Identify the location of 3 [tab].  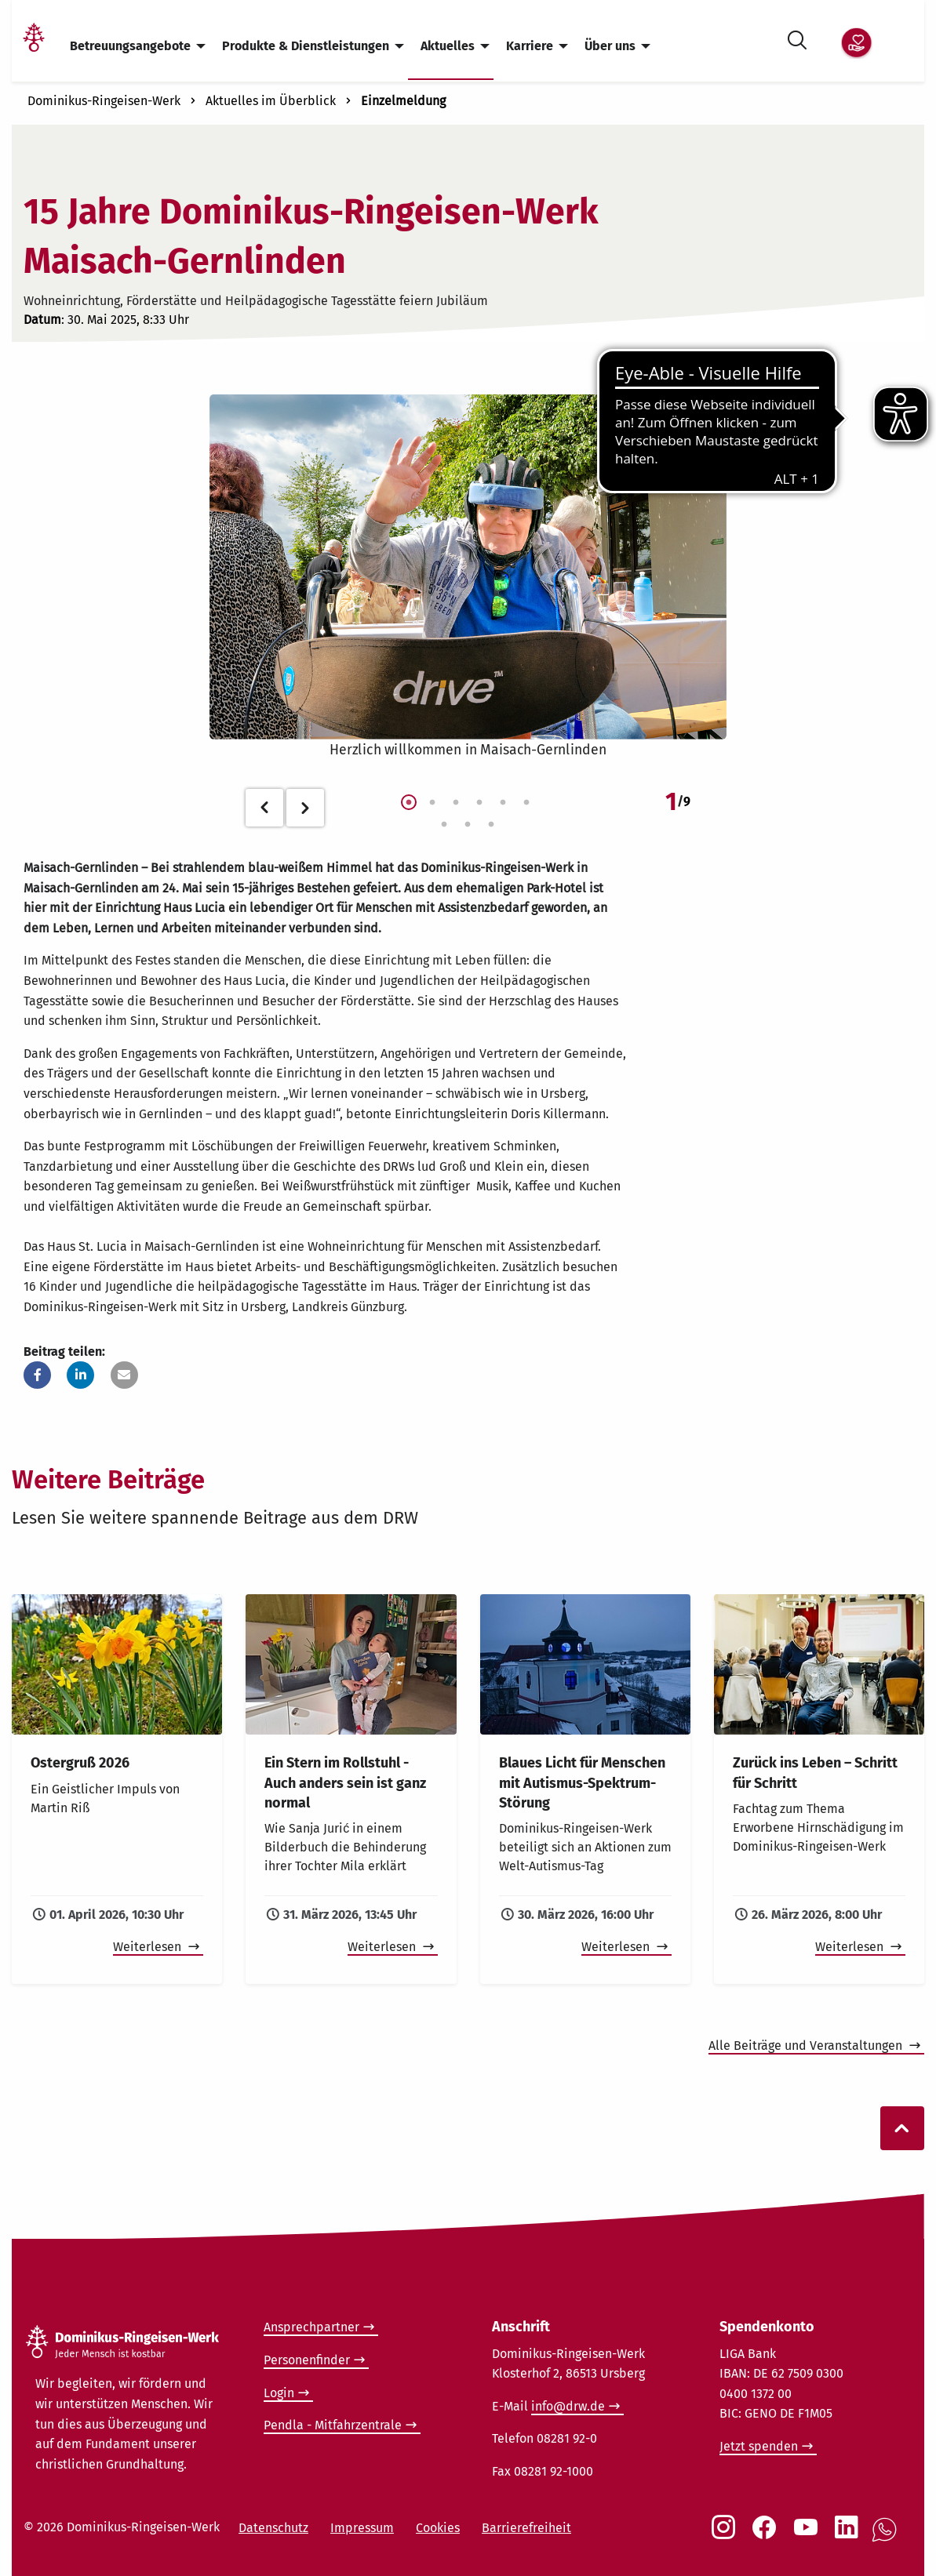
(456, 803).